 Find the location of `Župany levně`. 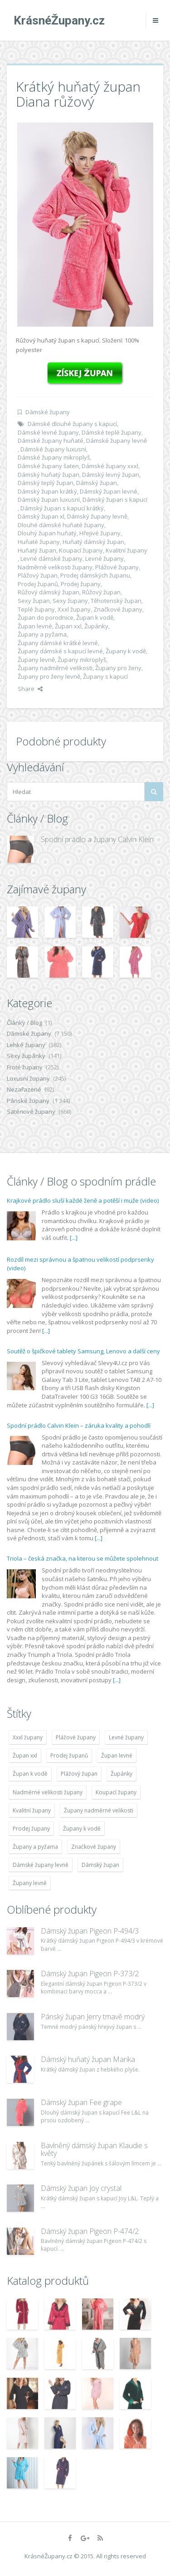

Župany levně is located at coordinates (36, 660).